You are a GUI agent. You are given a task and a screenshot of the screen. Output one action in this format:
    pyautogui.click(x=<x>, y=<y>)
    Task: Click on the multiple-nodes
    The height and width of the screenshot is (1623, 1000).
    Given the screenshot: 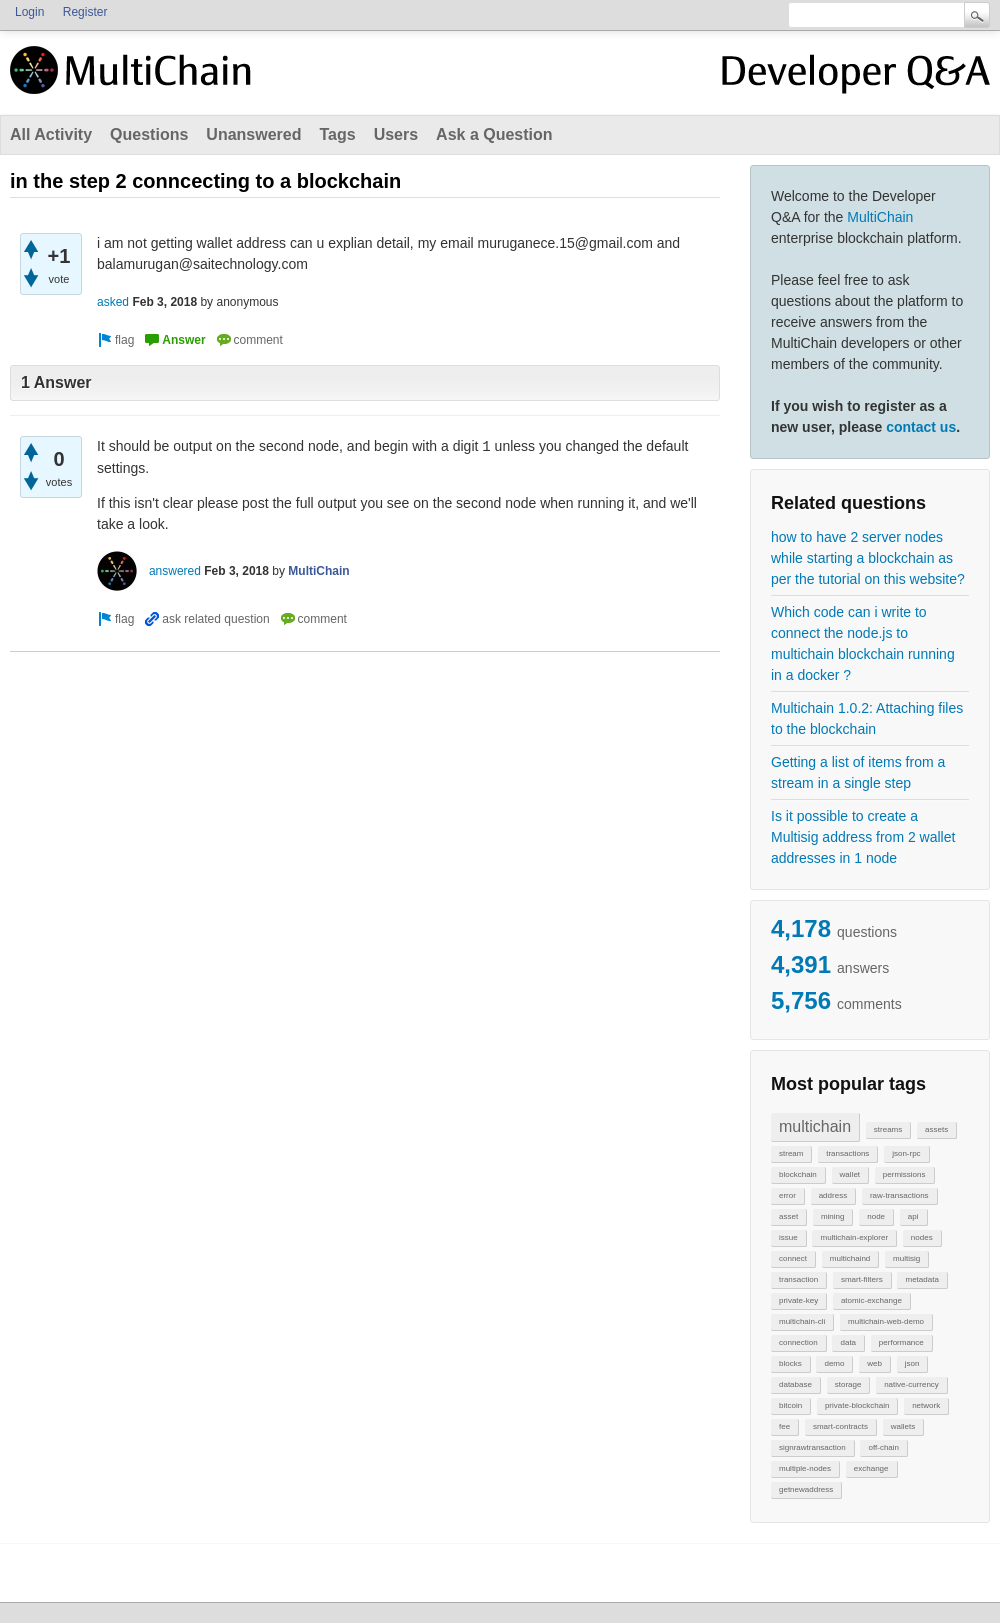 What is the action you would take?
    pyautogui.click(x=805, y=1468)
    